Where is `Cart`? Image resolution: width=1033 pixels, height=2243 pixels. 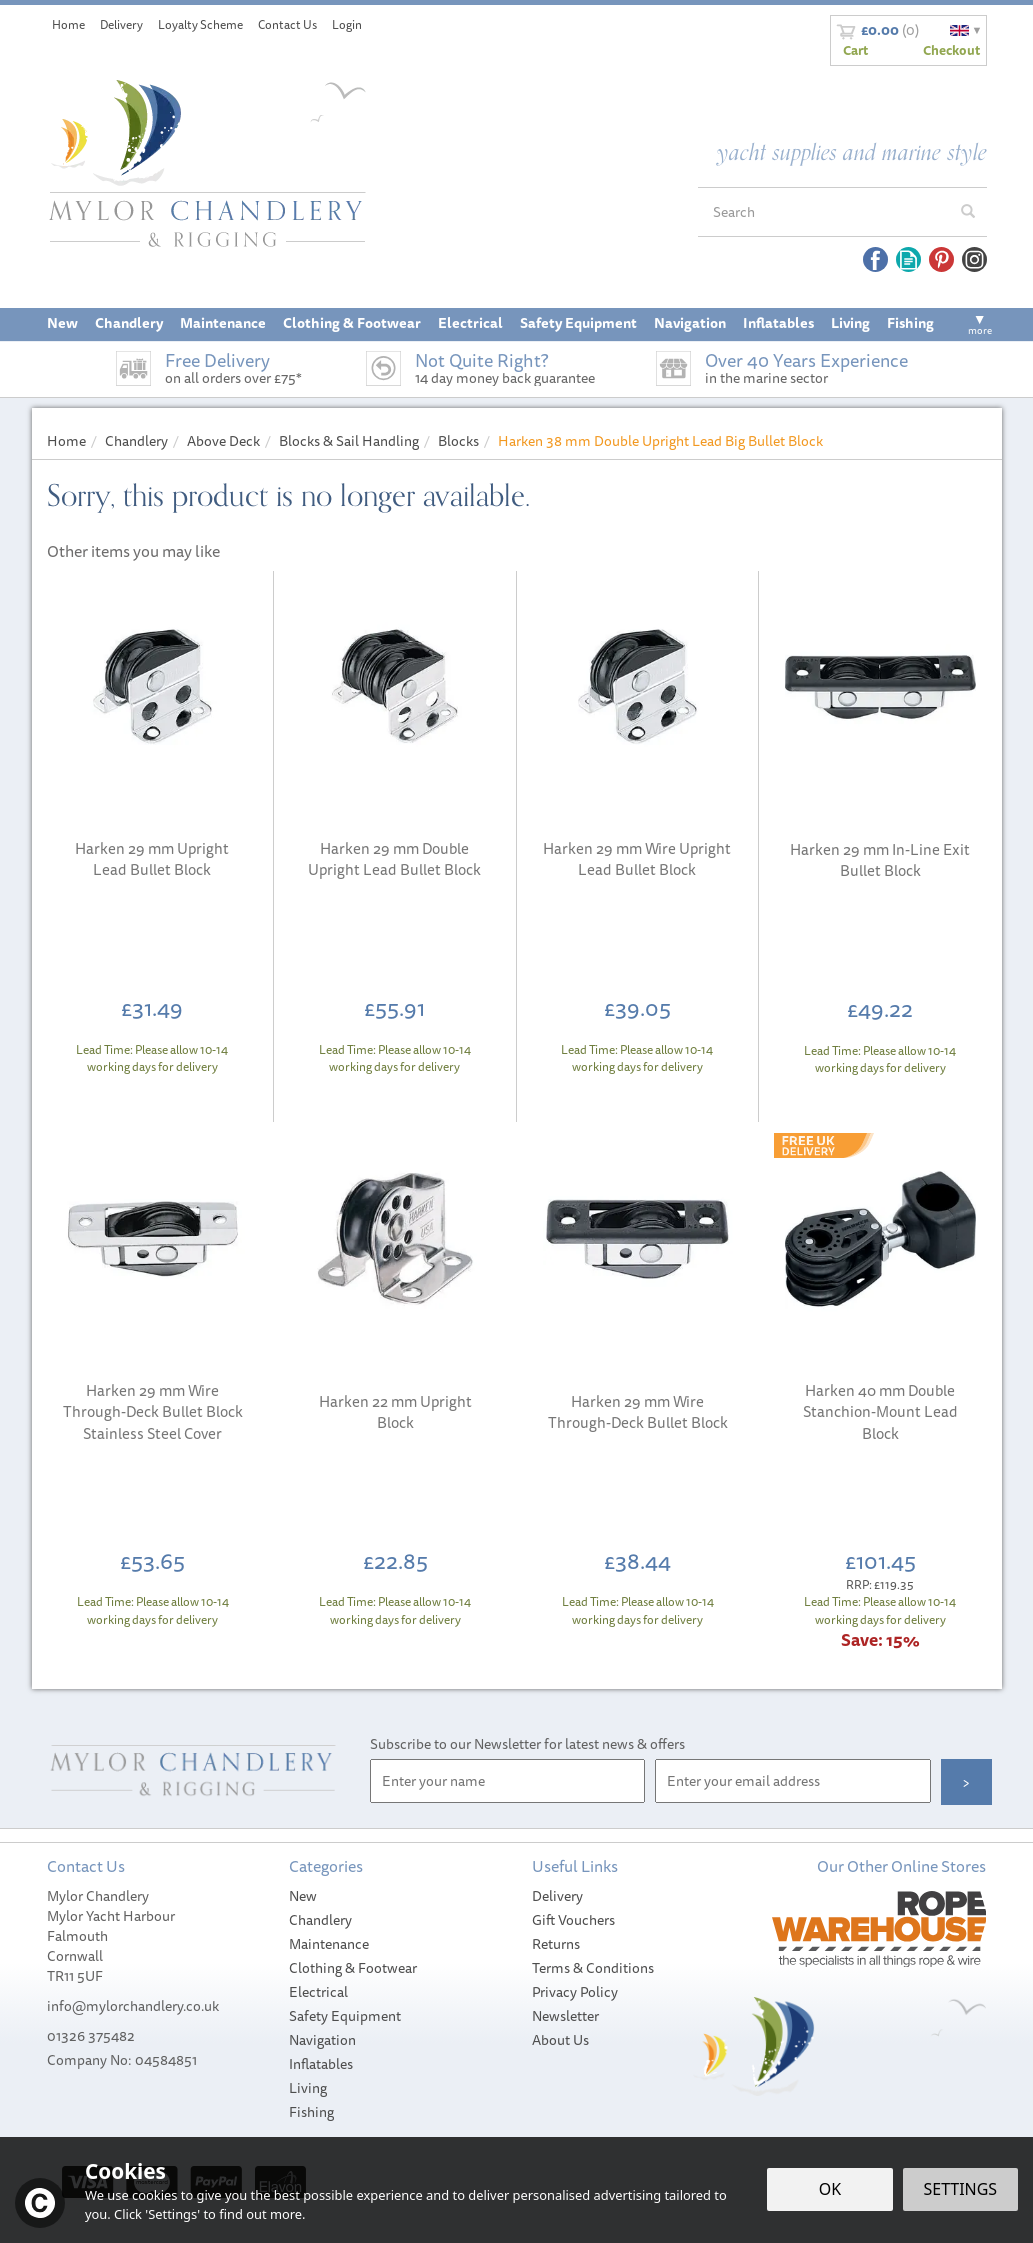
Cart is located at coordinates (855, 50).